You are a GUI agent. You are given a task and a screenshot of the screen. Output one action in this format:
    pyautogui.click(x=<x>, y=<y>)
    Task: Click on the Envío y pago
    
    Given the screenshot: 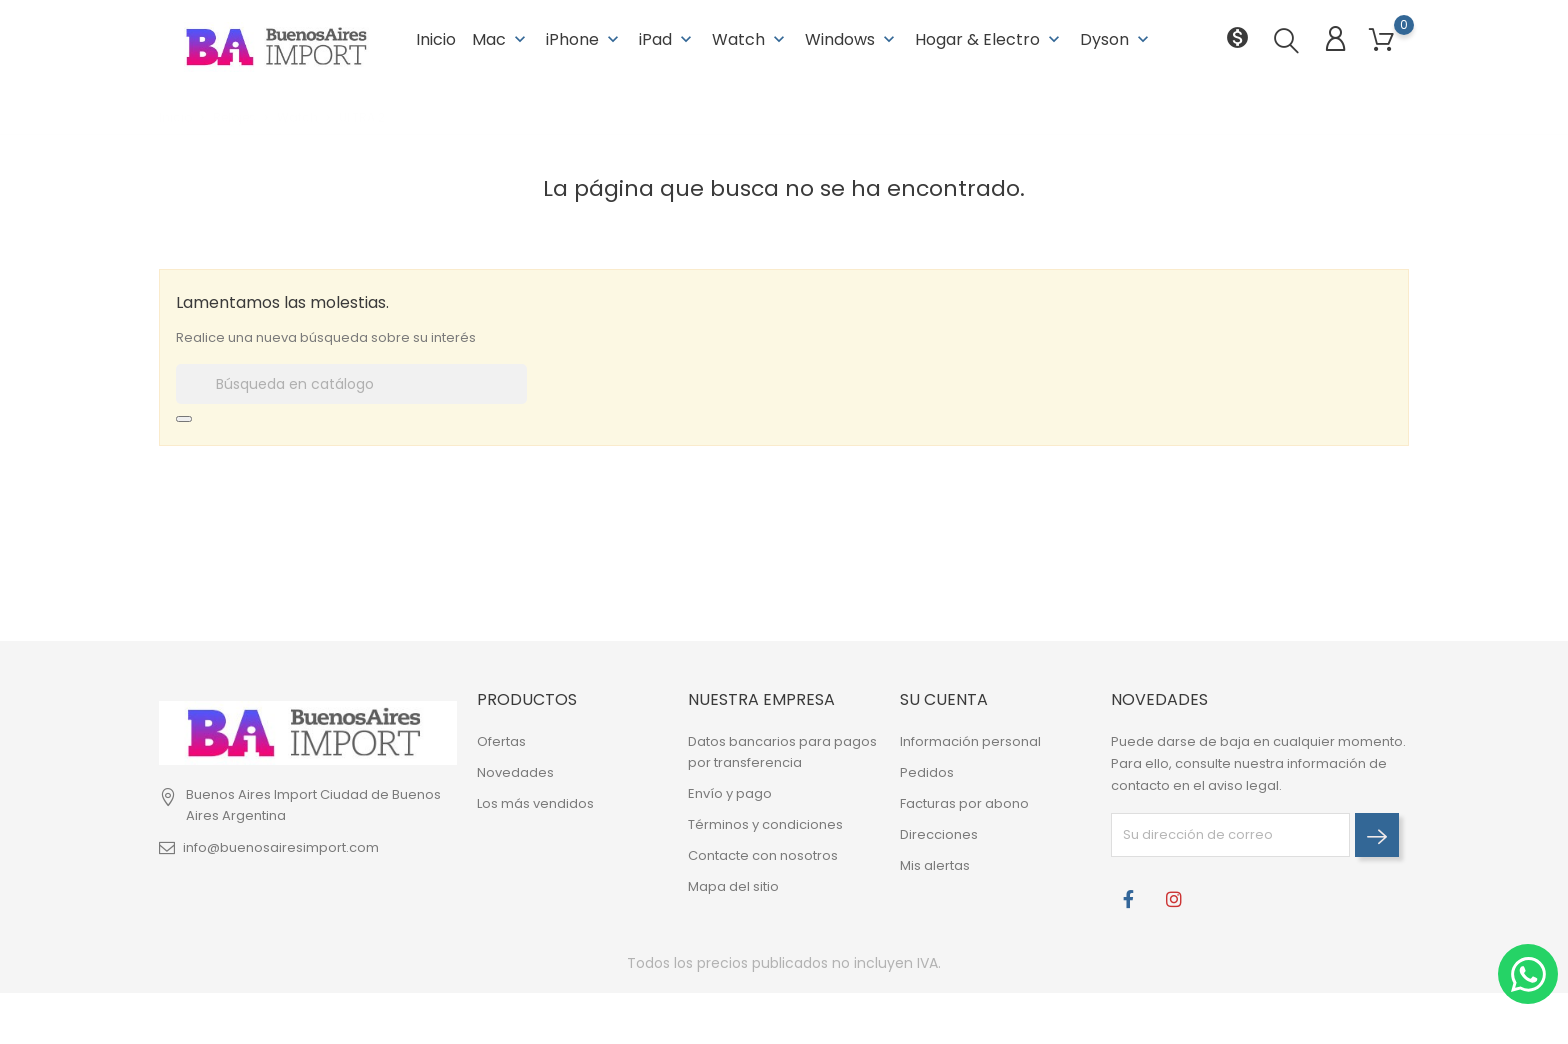 What is the action you would take?
    pyautogui.click(x=730, y=793)
    